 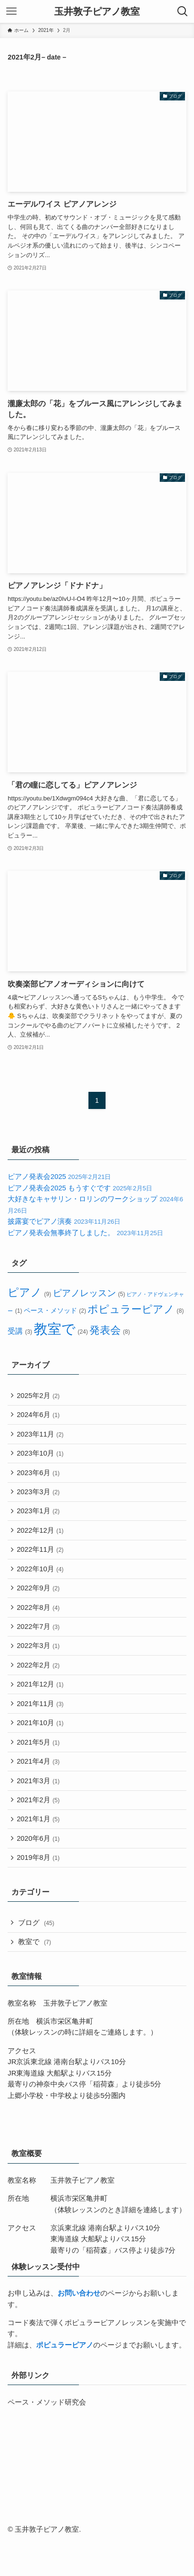 I want to click on 2021年12月, so click(x=41, y=1707).